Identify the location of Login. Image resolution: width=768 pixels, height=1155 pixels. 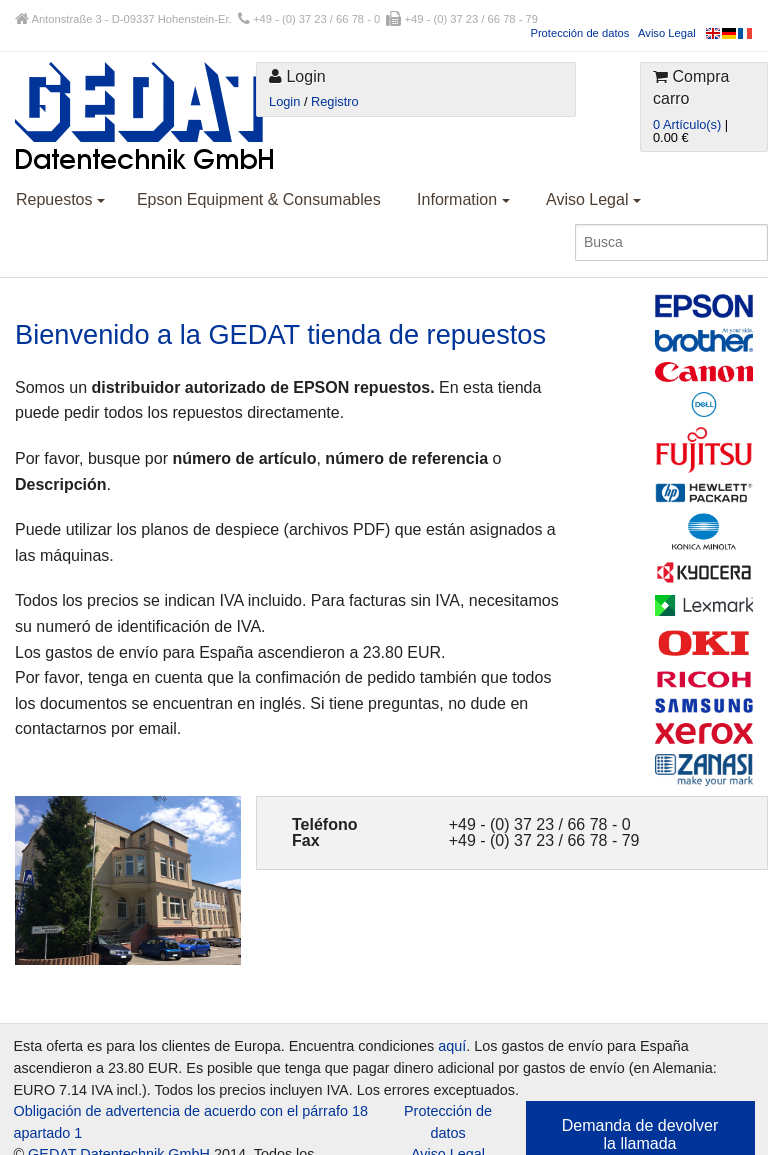
(284, 101).